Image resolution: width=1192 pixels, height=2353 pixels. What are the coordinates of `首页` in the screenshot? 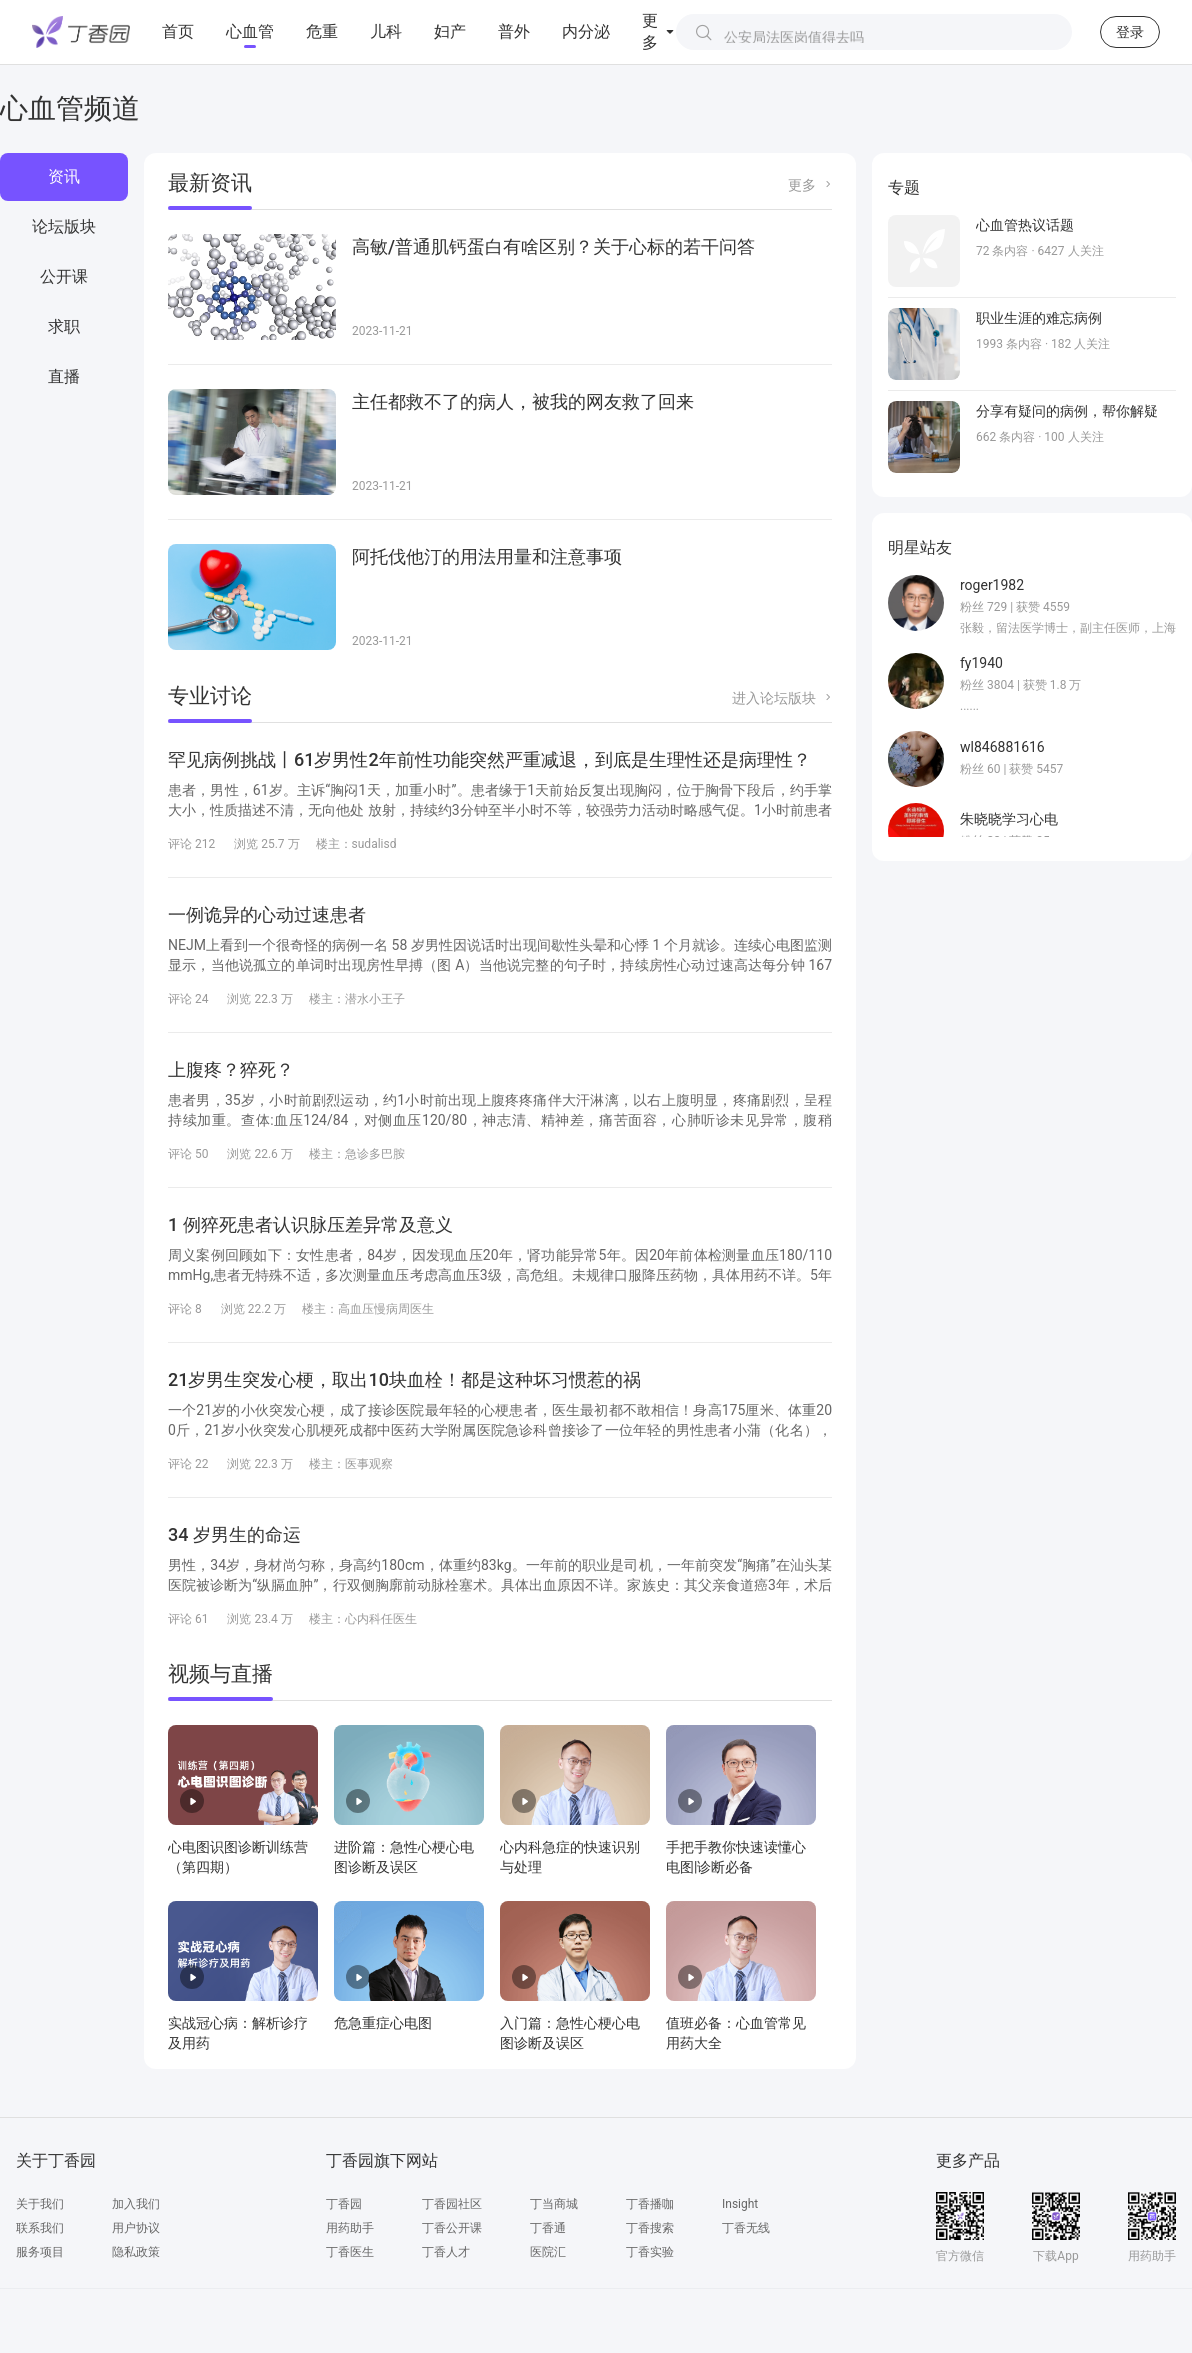 It's located at (178, 31).